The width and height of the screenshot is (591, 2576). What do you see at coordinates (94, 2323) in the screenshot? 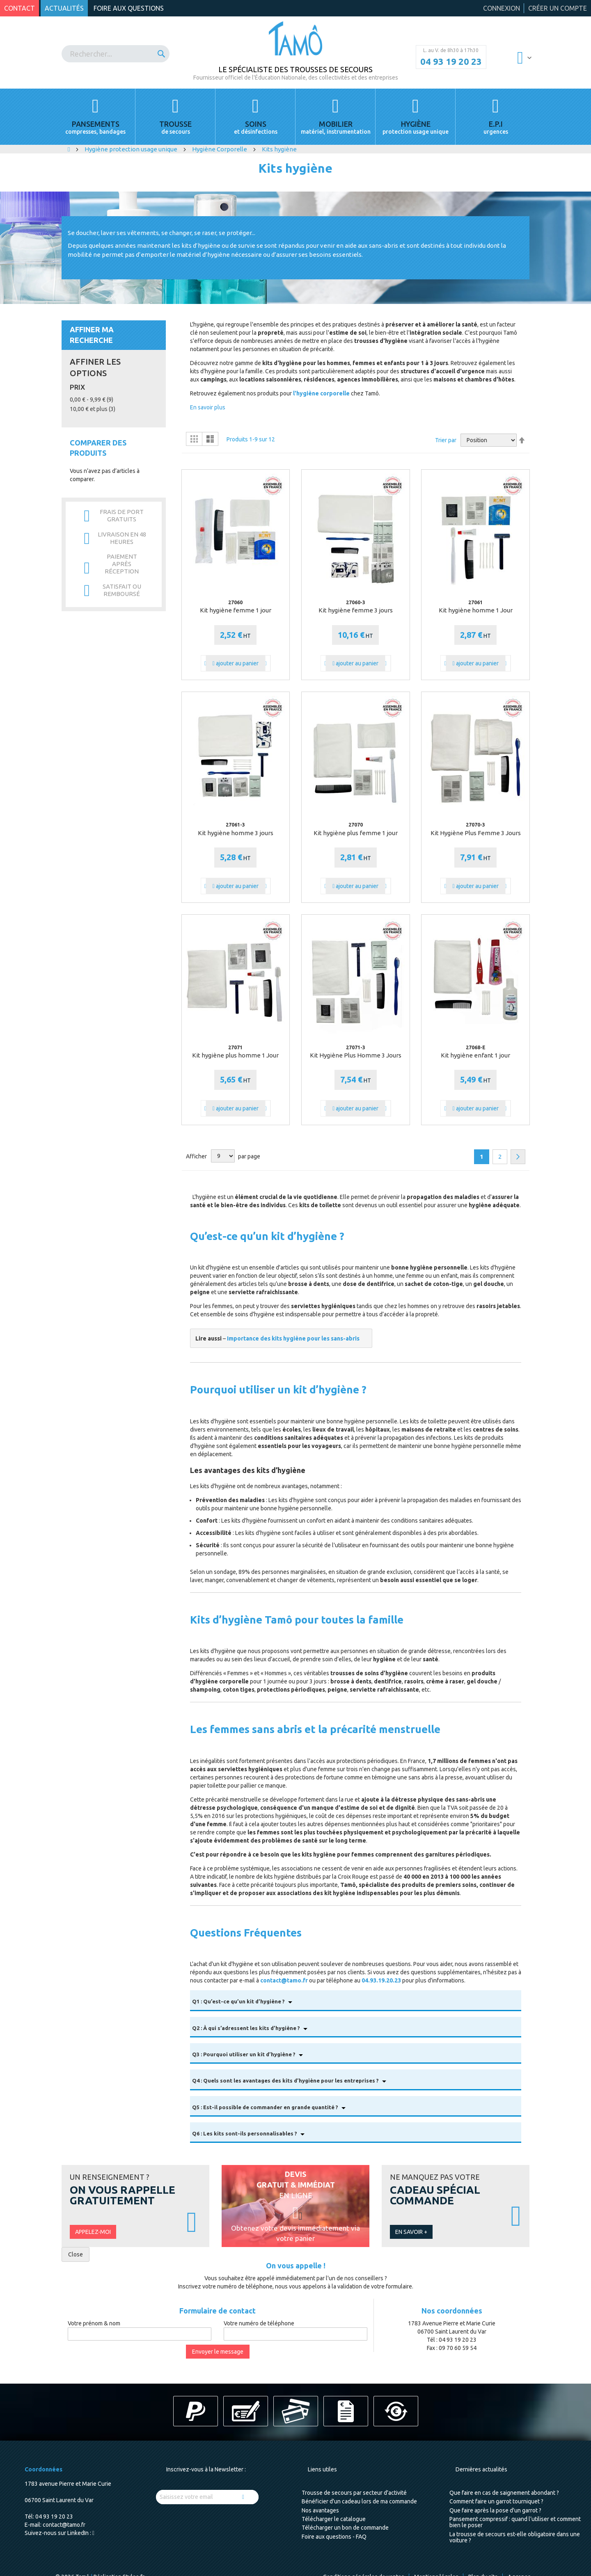
I see `Votre prénom & nom` at bounding box center [94, 2323].